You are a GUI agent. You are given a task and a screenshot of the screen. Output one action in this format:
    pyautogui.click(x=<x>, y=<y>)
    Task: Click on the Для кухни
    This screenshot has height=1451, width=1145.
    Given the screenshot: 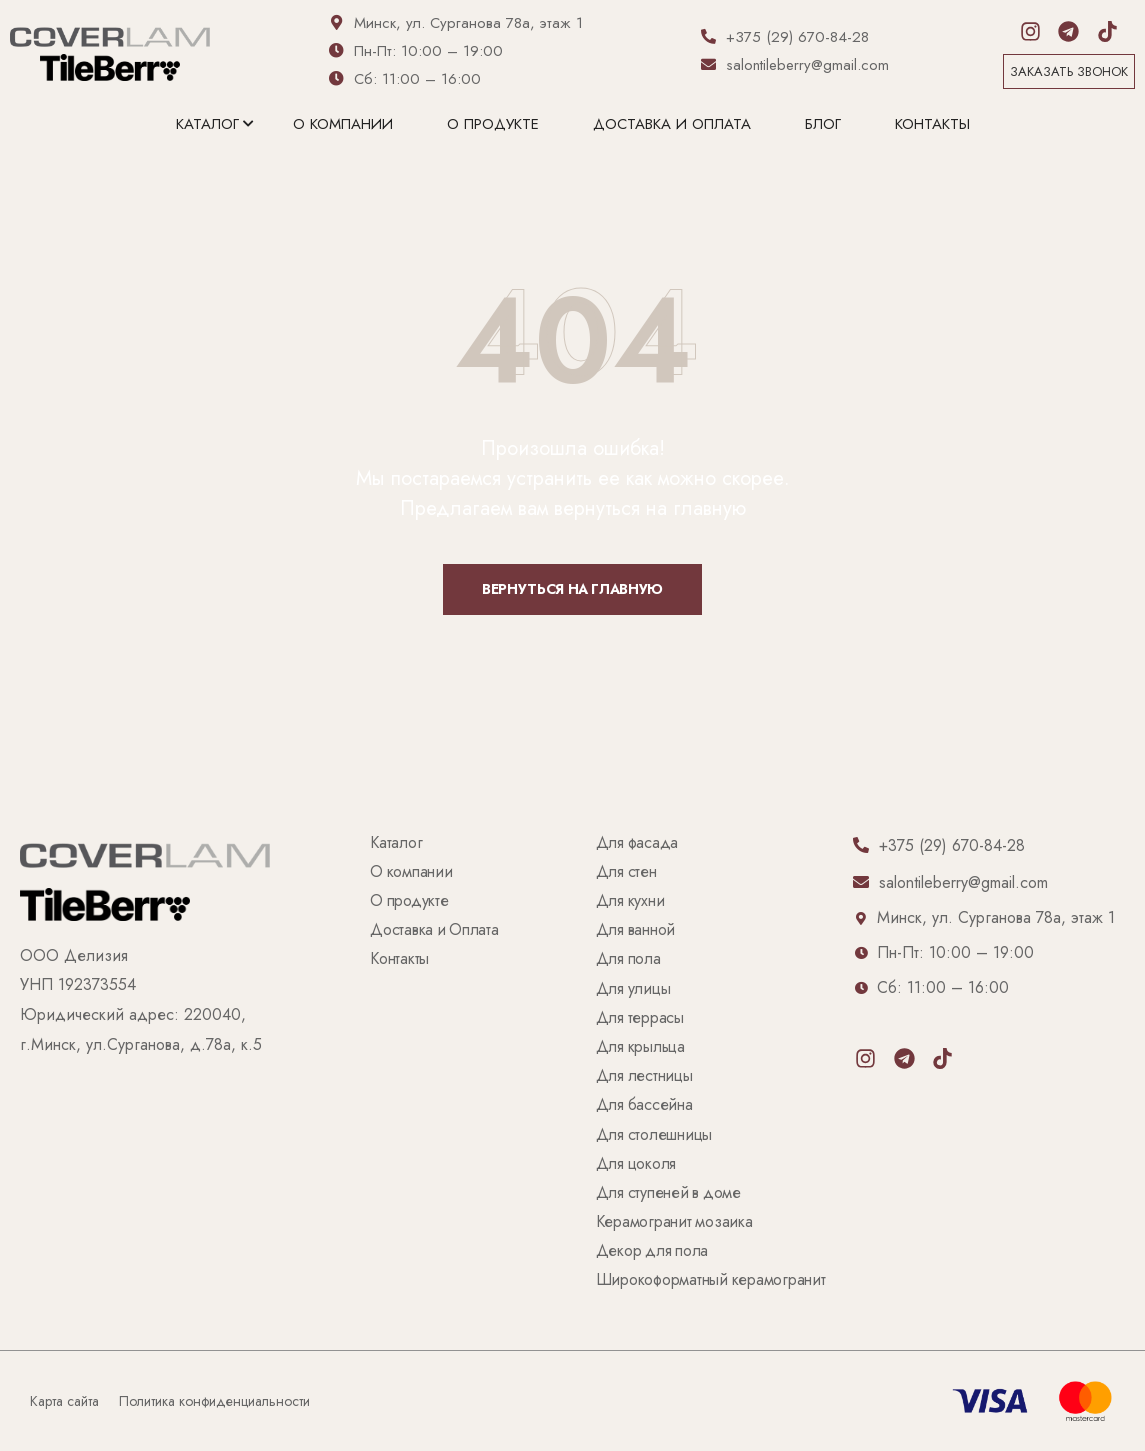 What is the action you would take?
    pyautogui.click(x=630, y=901)
    